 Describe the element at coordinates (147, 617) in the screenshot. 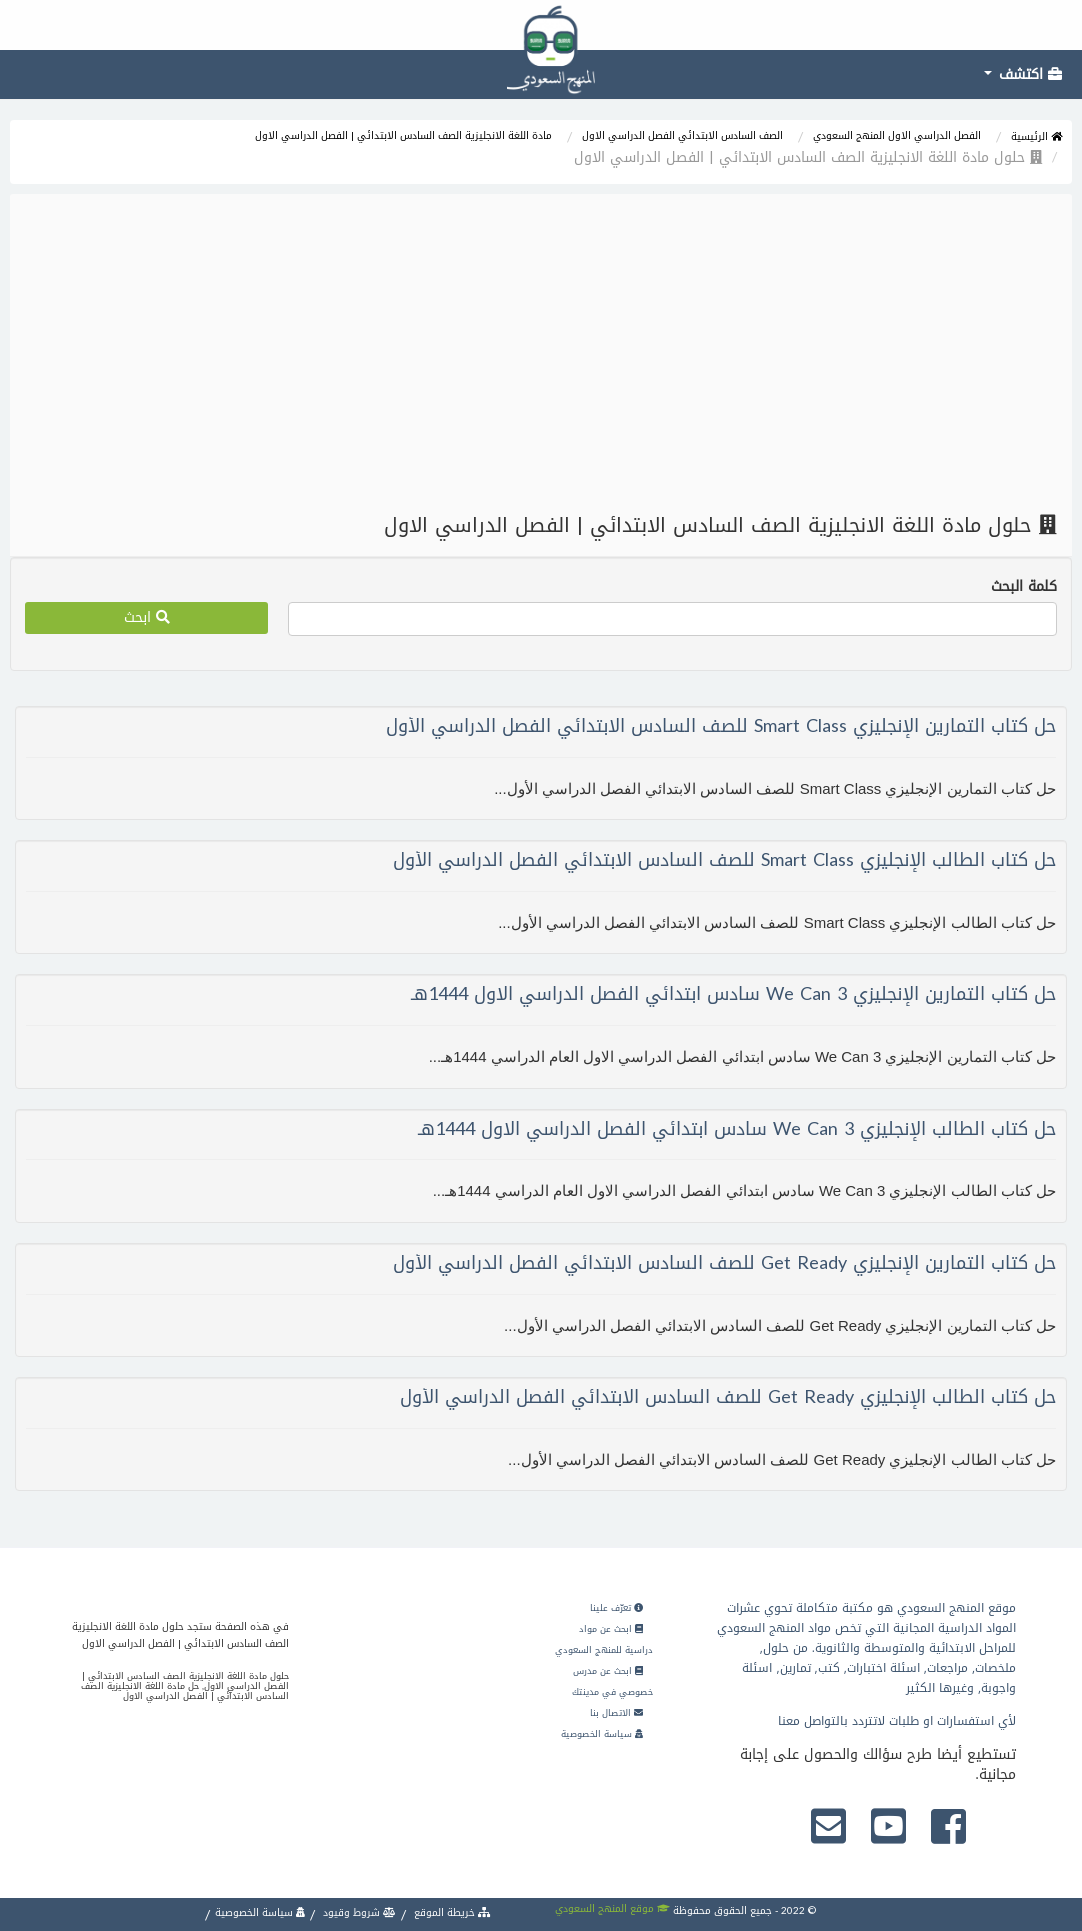

I see `ابحث` at that location.